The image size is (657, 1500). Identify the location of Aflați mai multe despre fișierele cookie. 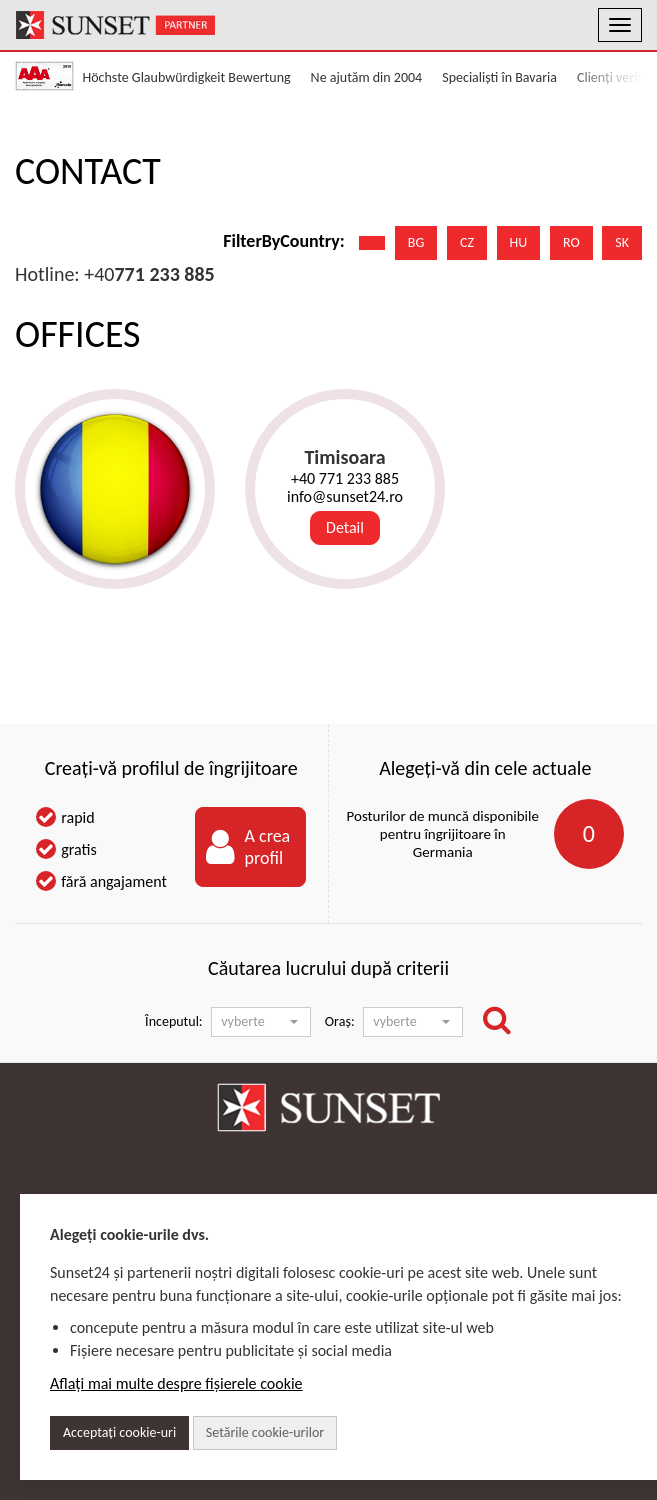
(176, 1383).